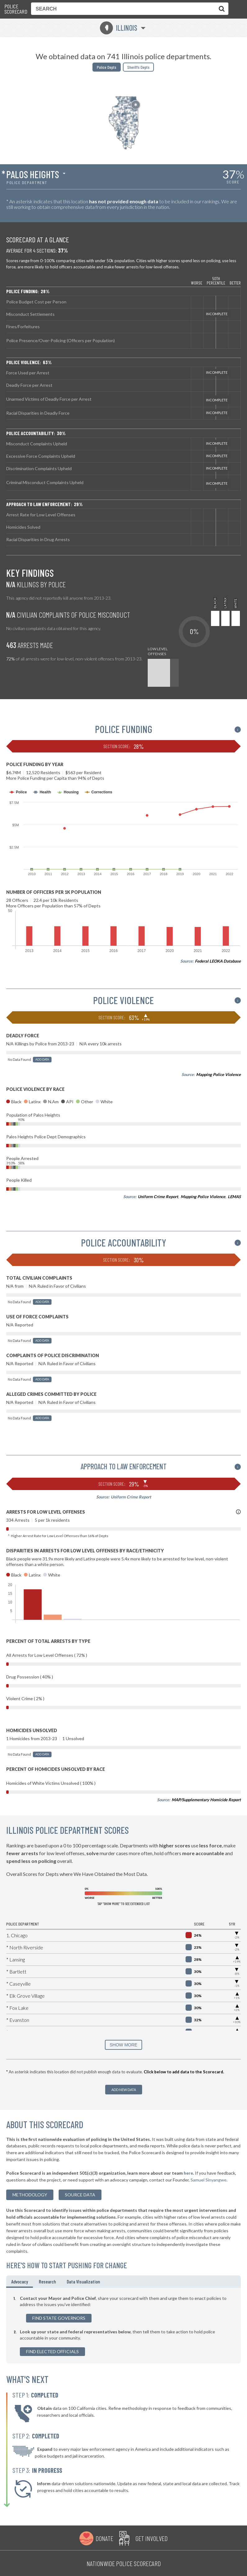  Describe the element at coordinates (58, 2318) in the screenshot. I see `Find State Governors` at that location.